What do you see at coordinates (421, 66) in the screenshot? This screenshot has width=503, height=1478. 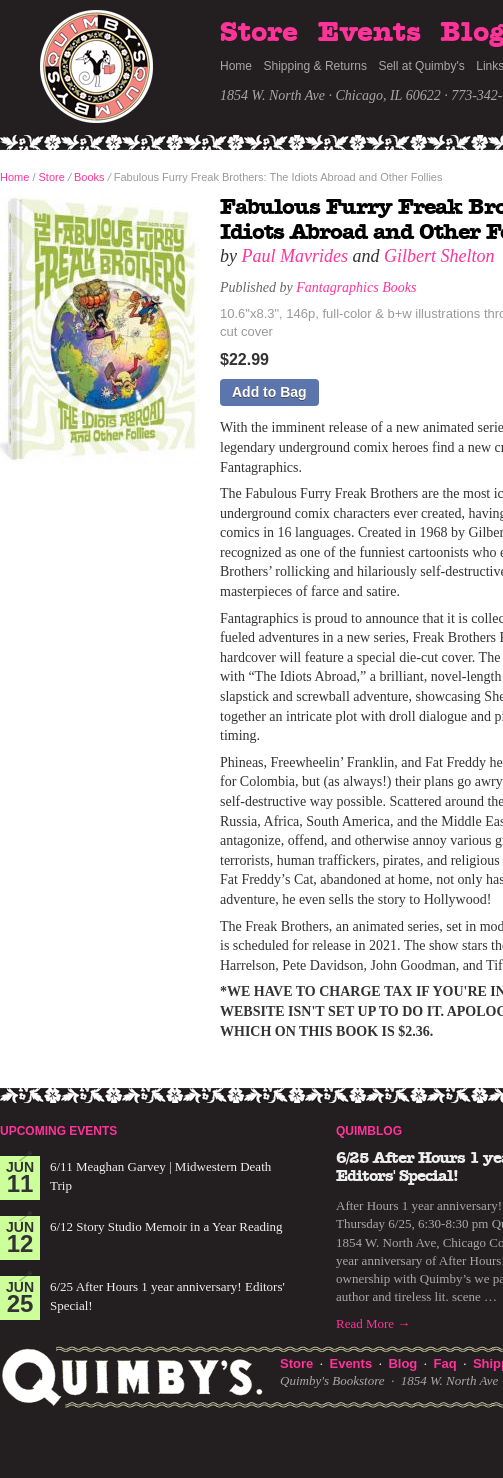 I see `Sell at Quimby's` at bounding box center [421, 66].